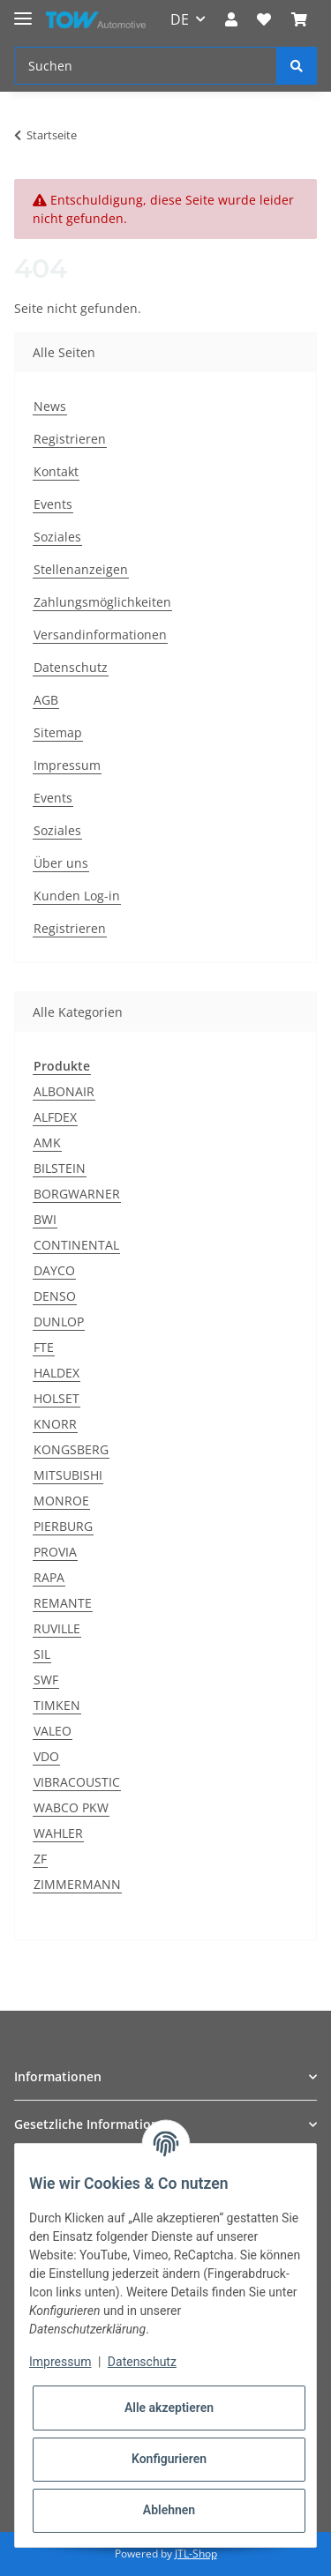  I want to click on CONTINENTAL, so click(76, 1244).